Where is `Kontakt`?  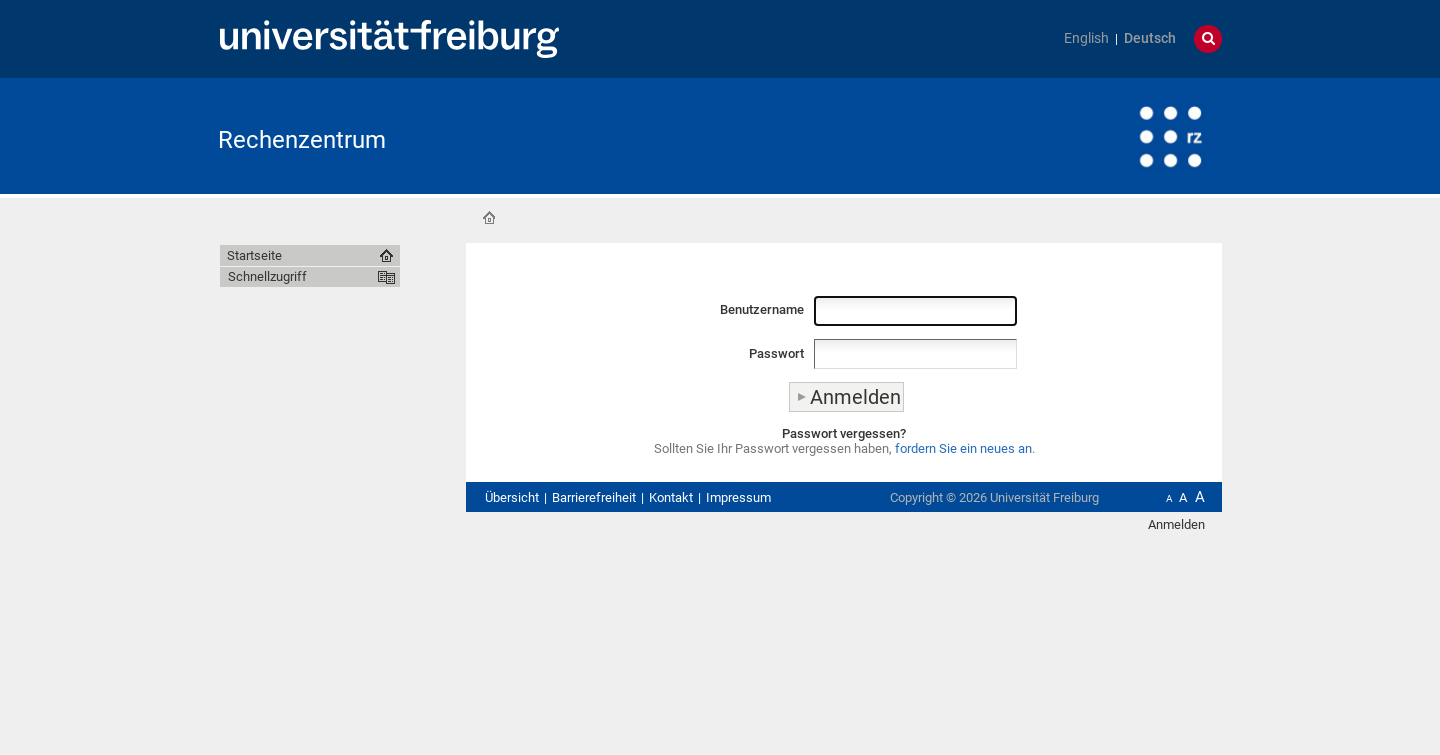 Kontakt is located at coordinates (671, 497).